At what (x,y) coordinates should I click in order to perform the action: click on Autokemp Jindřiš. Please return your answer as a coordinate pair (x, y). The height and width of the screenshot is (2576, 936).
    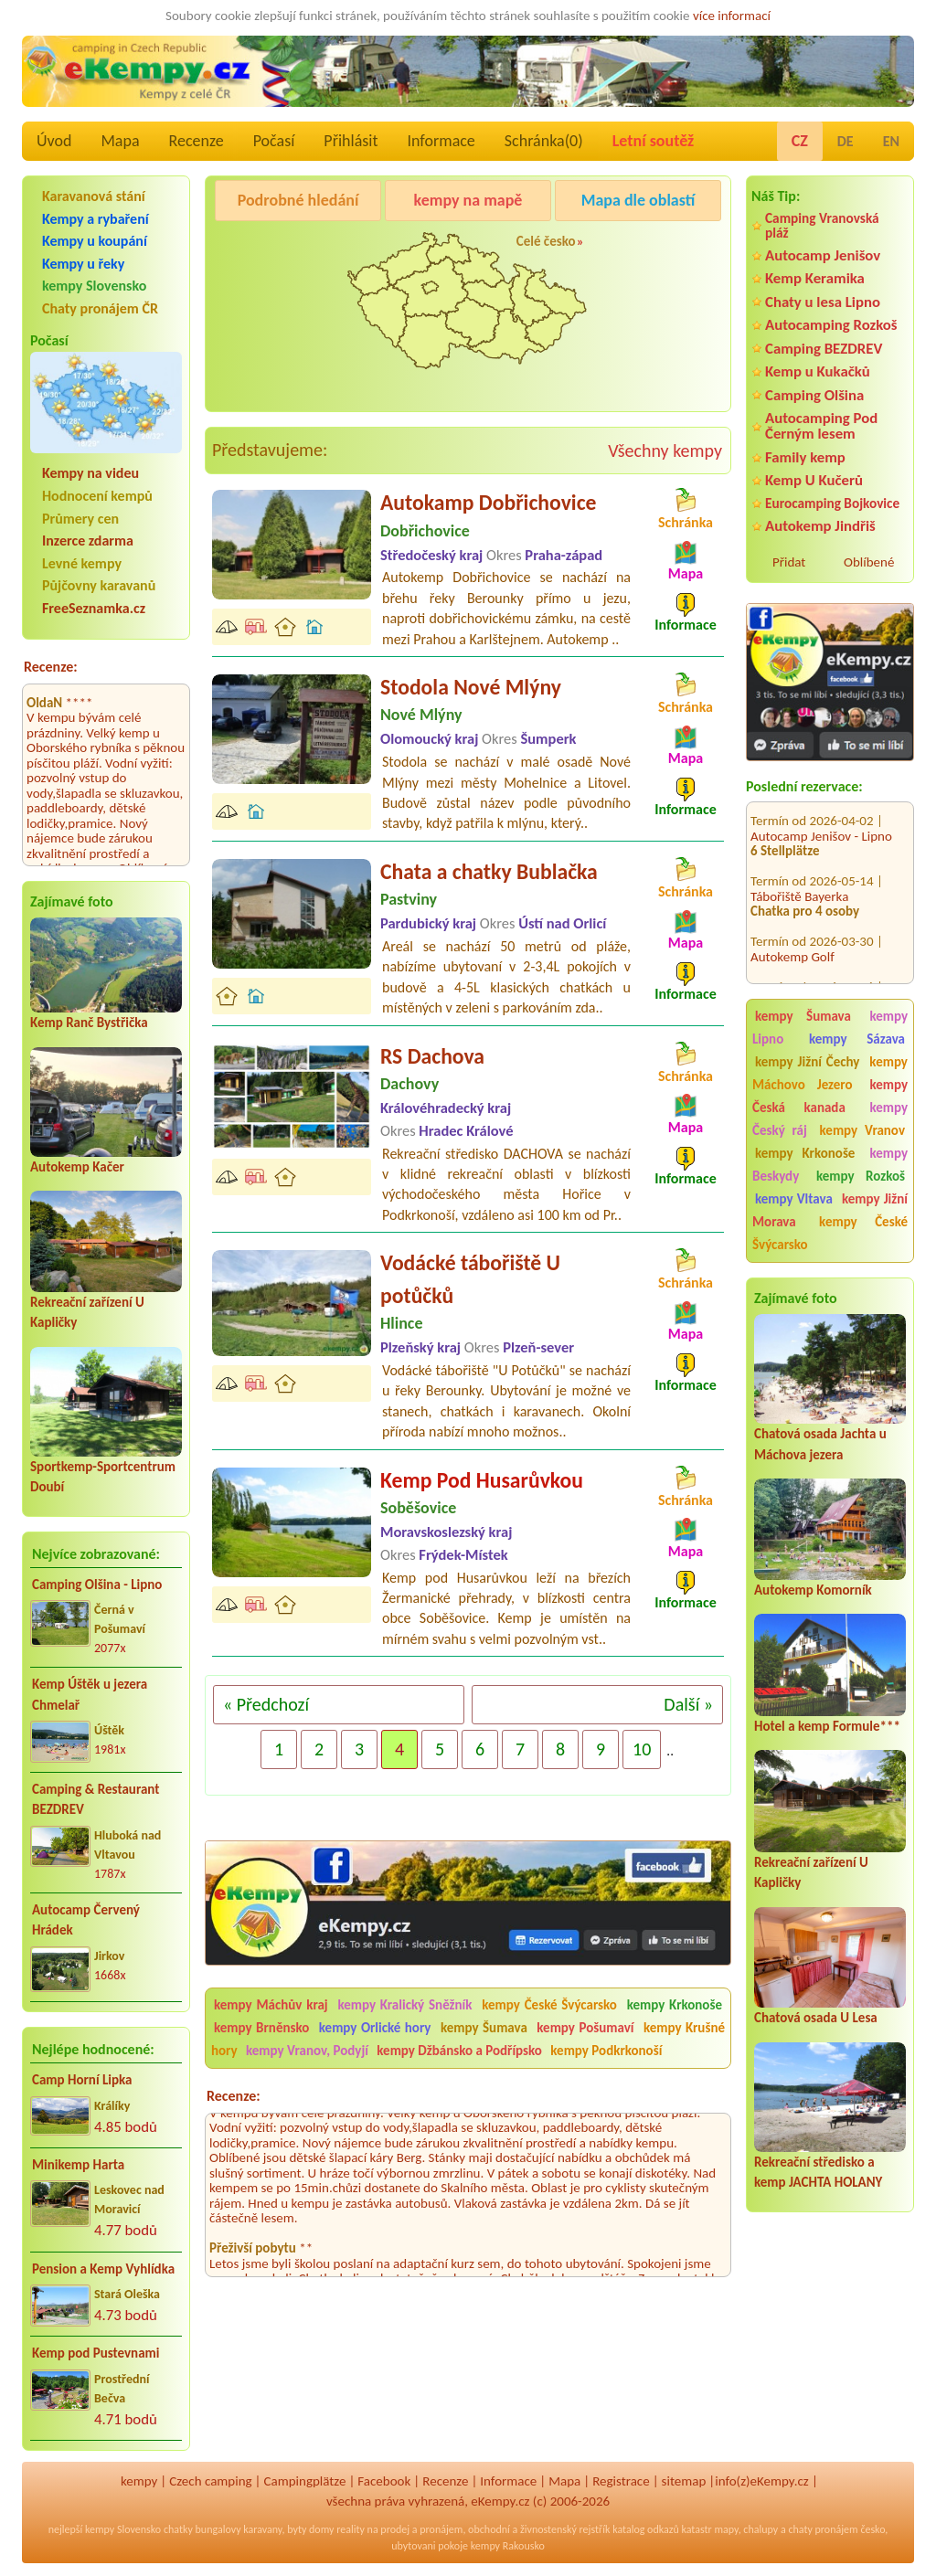
    Looking at the image, I should click on (820, 525).